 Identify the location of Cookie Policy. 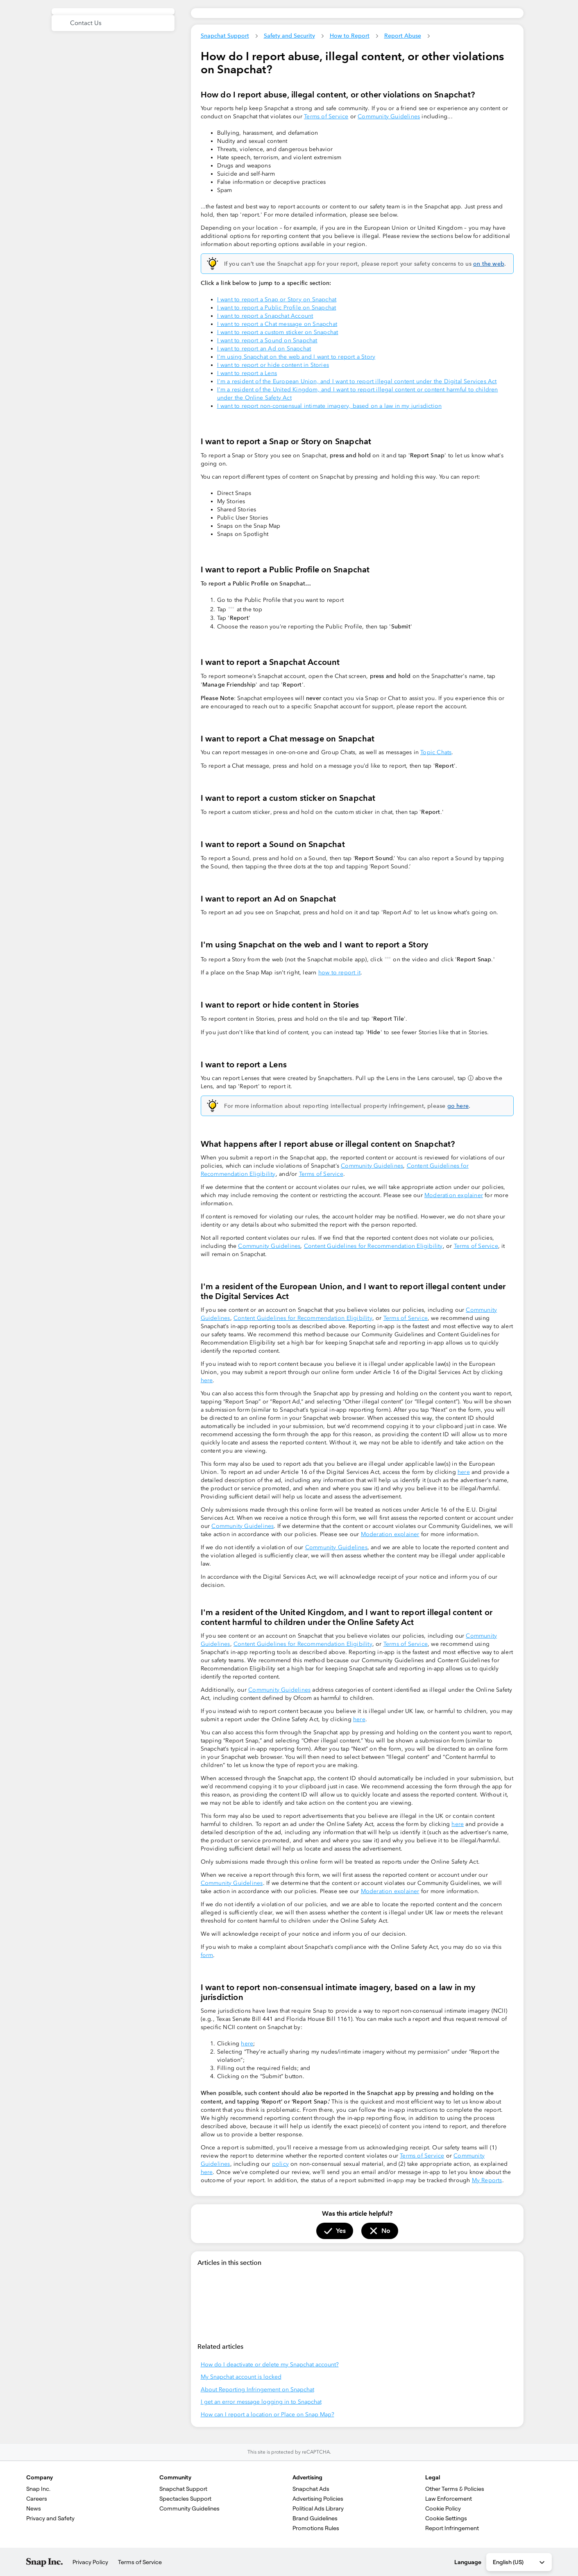
(443, 2508).